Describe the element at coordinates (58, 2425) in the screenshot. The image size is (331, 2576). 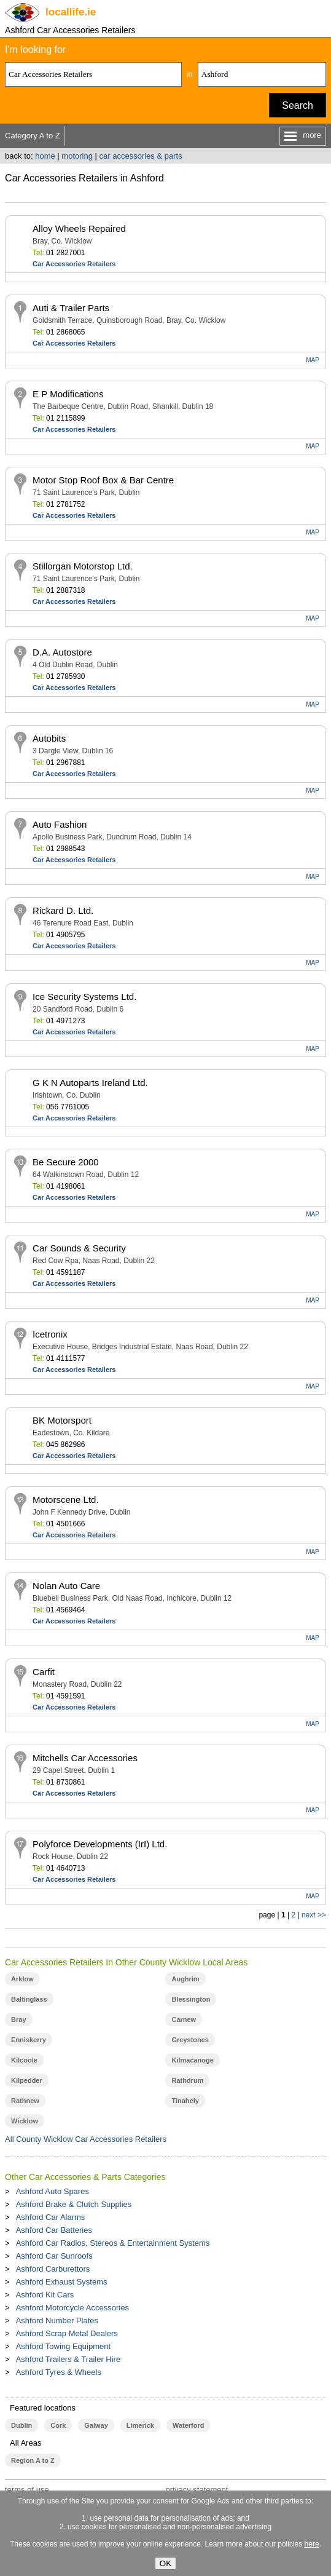
I see `Cork` at that location.